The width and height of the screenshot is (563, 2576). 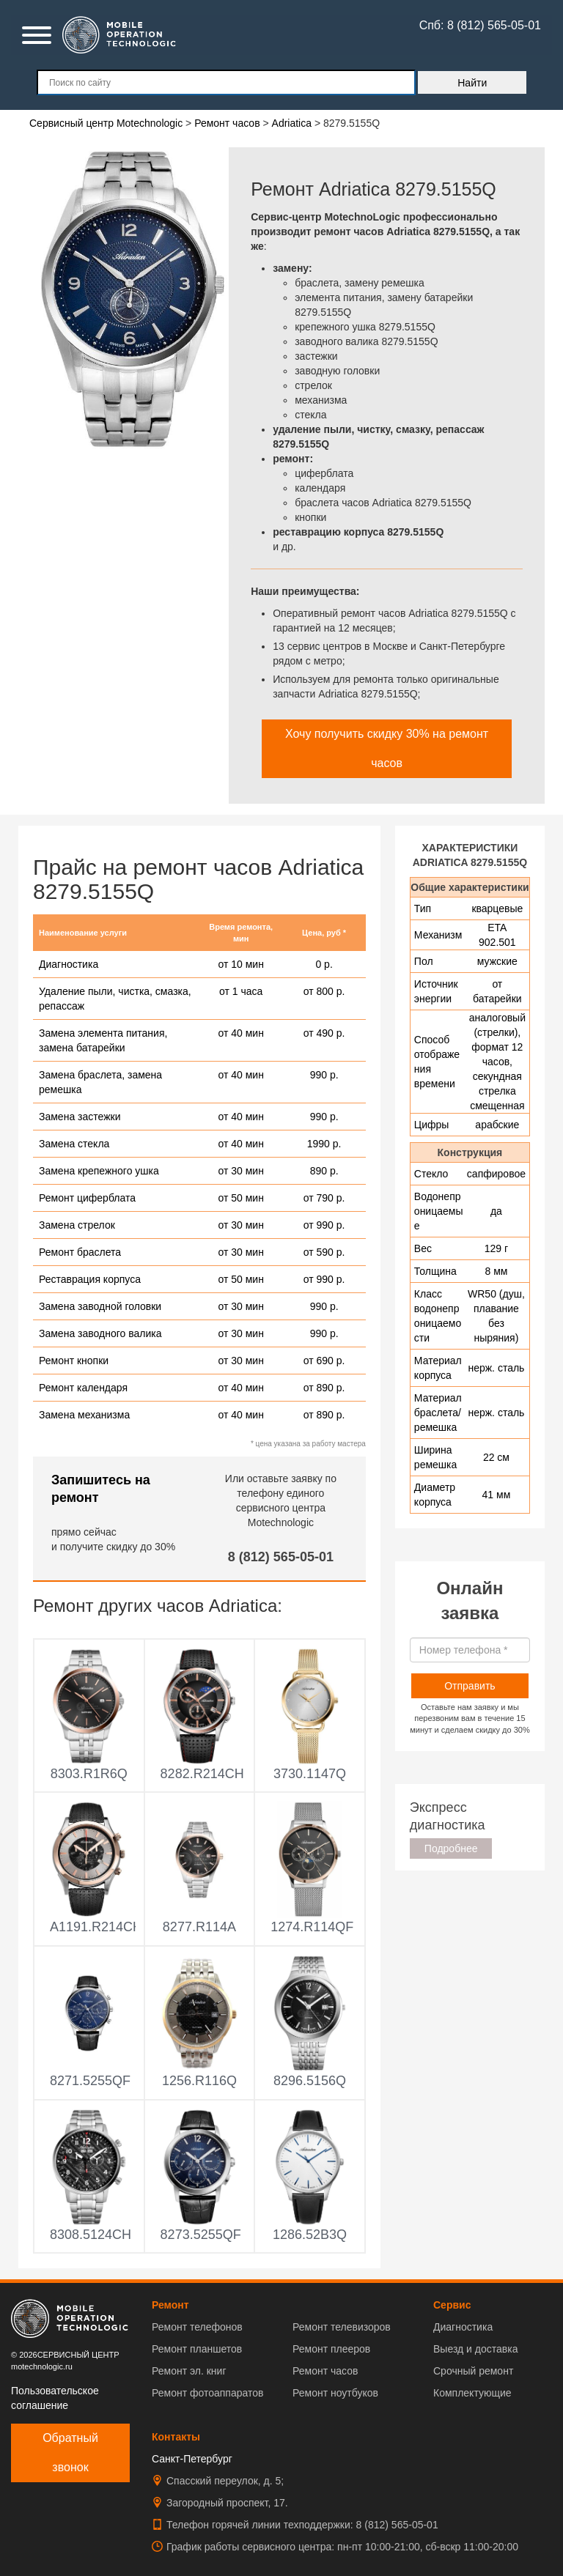 I want to click on Выезд и доставка, so click(x=475, y=2349).